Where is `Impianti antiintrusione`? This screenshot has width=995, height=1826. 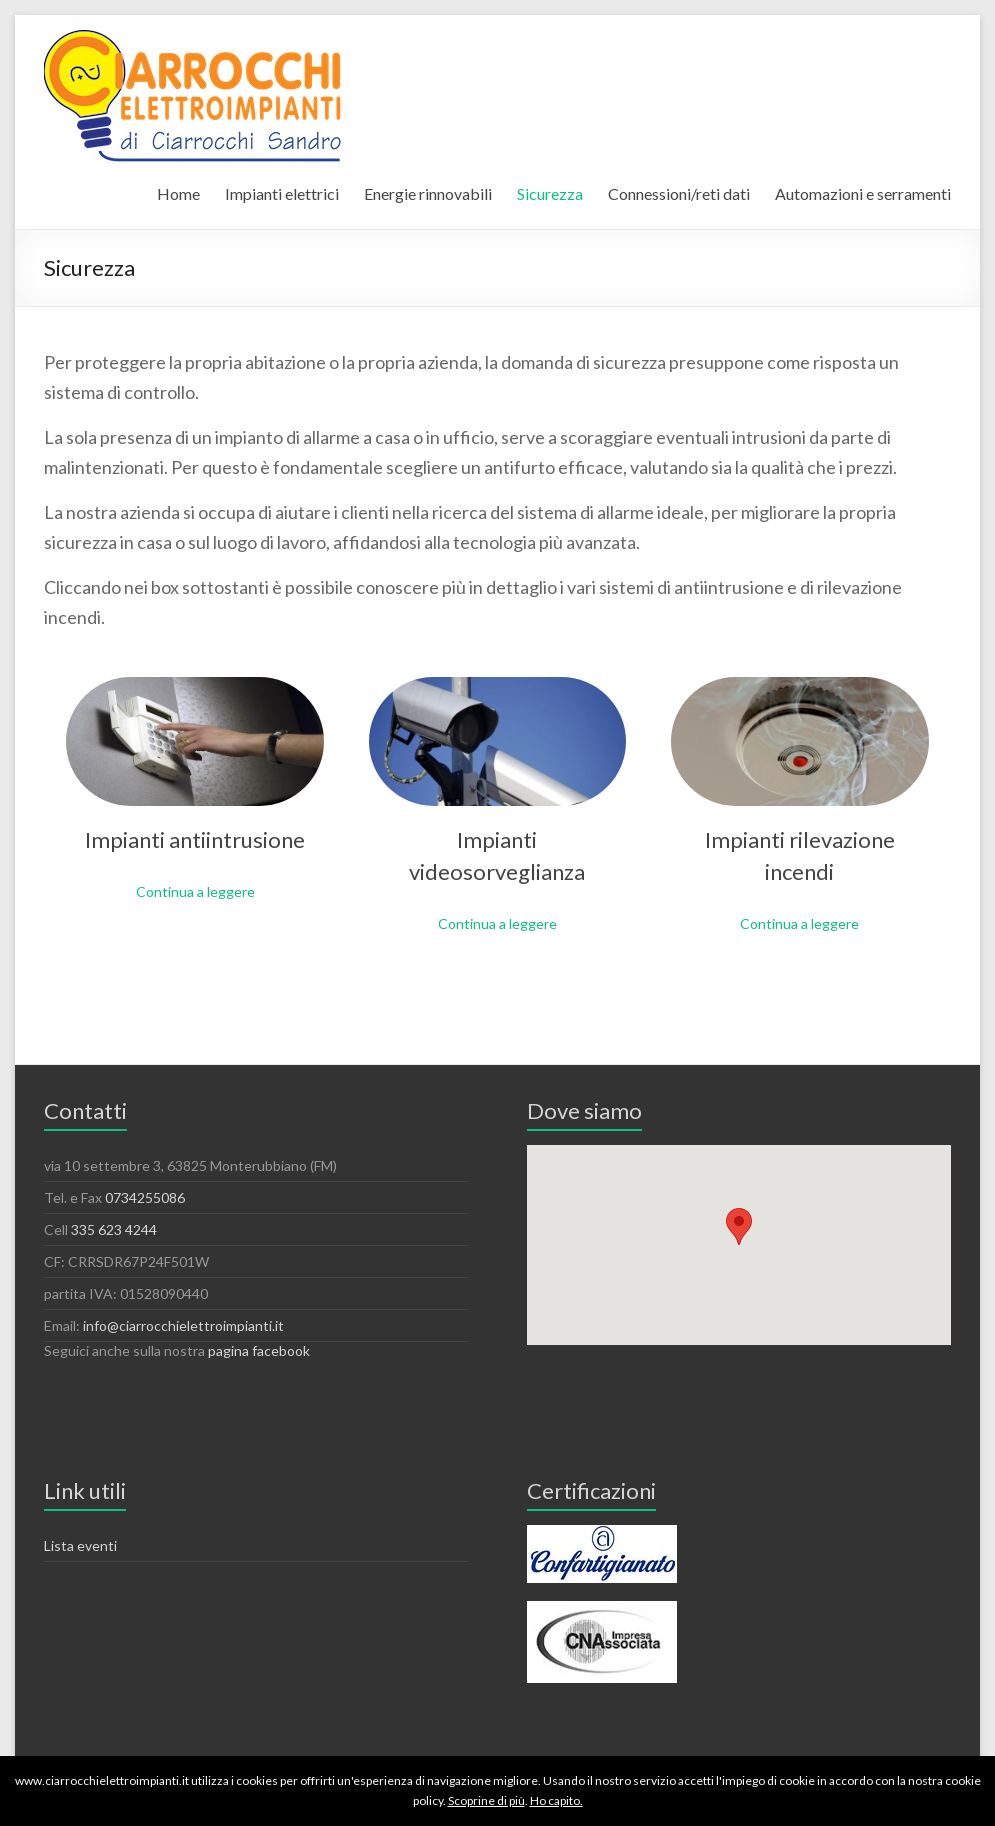
Impianti antiintrusione is located at coordinates (195, 839).